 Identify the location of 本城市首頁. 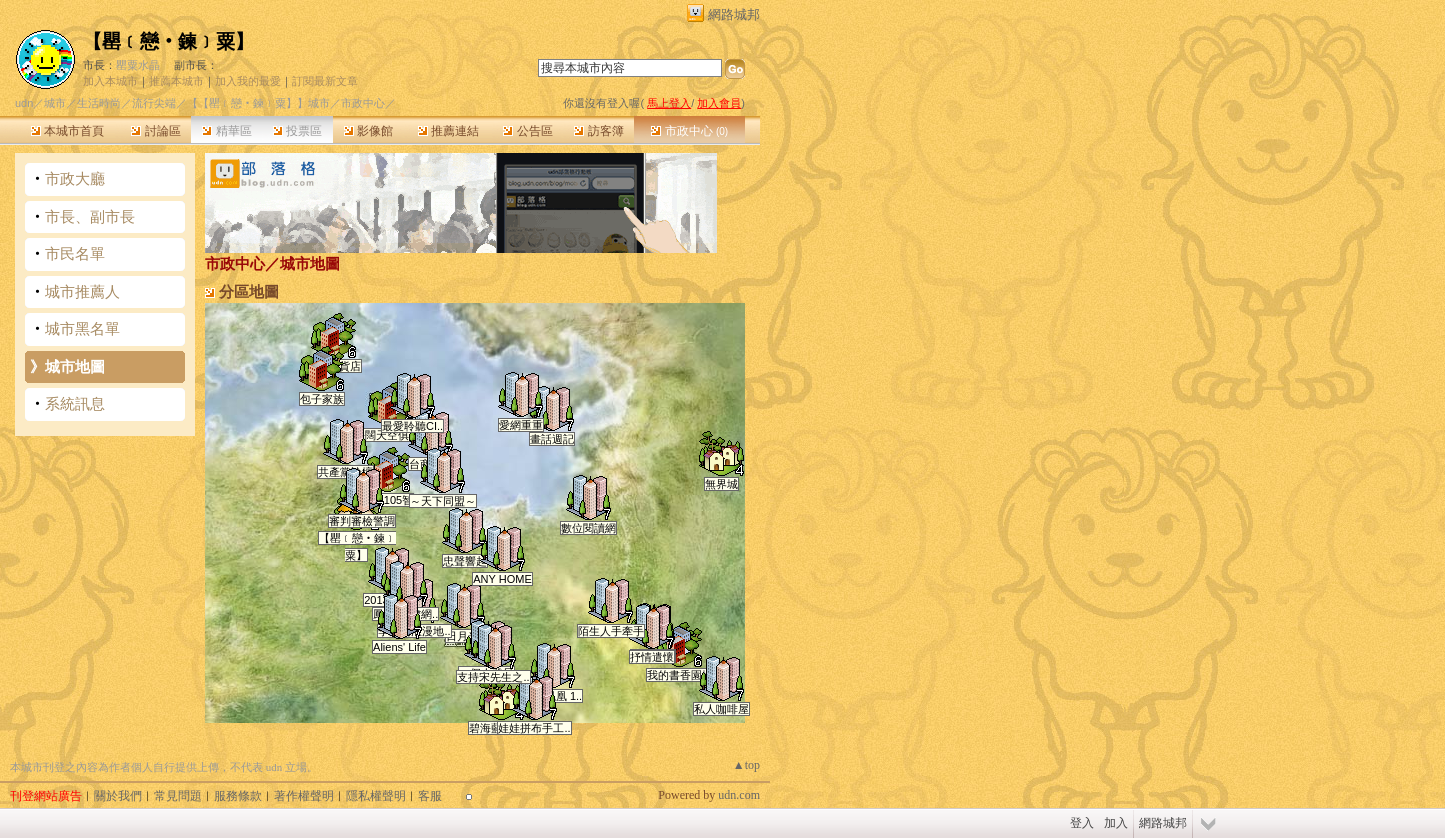
(67, 131).